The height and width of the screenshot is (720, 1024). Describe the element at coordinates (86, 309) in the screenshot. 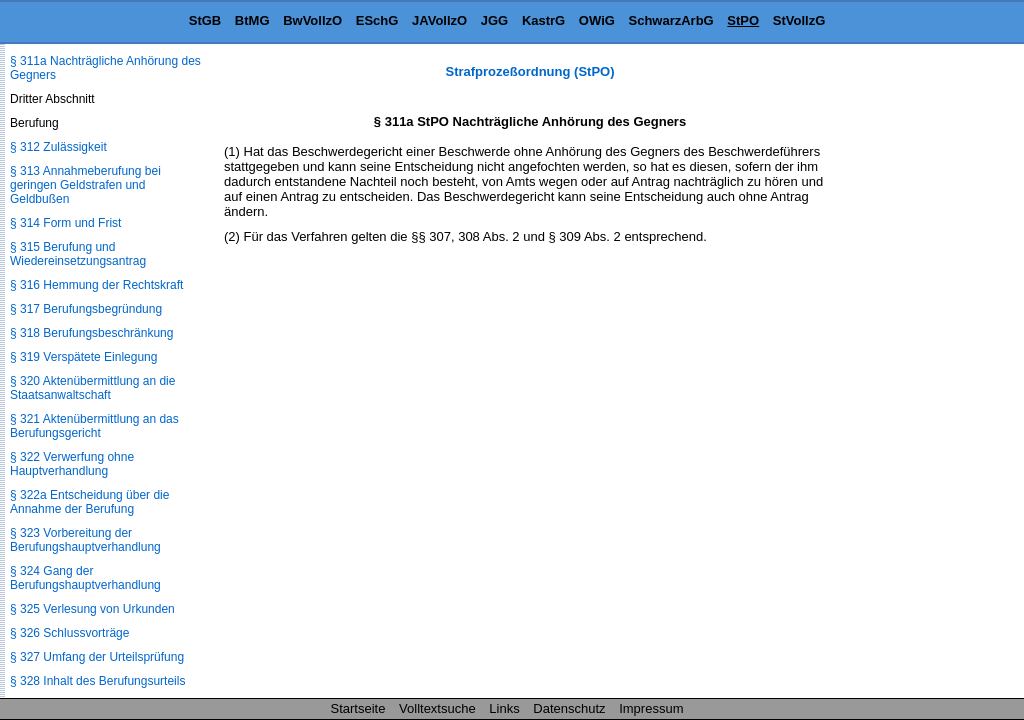

I see `§ 317 Berufungsbegründung` at that location.